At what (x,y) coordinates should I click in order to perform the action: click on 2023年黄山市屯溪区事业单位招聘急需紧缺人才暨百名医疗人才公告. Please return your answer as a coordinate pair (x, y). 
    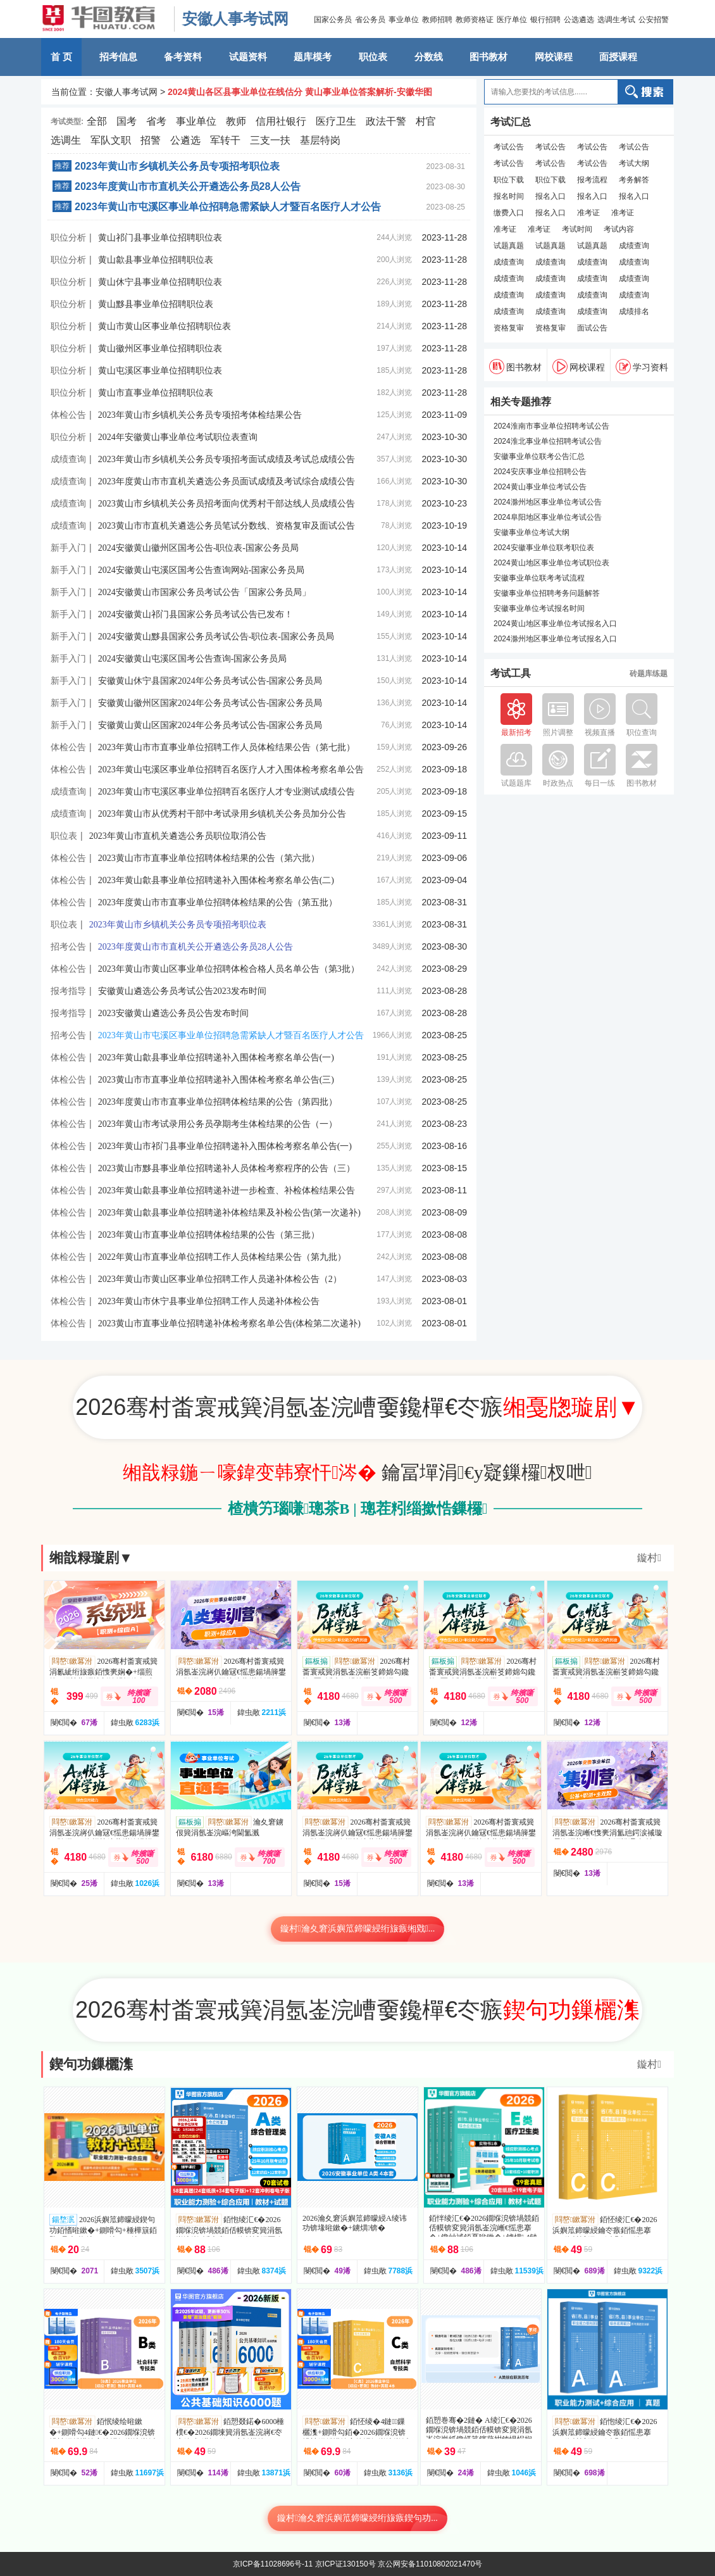
    Looking at the image, I should click on (228, 206).